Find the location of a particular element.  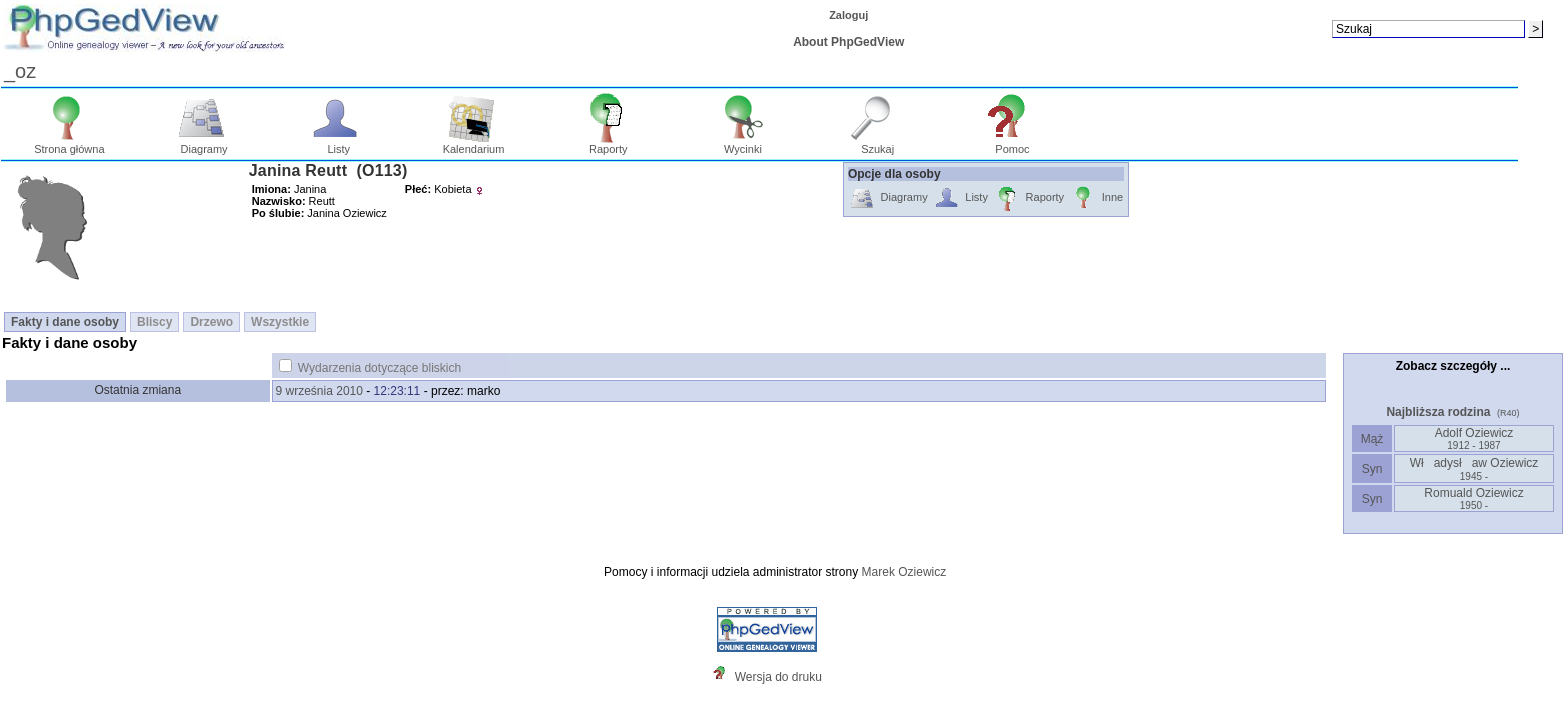

Zaloguj is located at coordinates (848, 15).